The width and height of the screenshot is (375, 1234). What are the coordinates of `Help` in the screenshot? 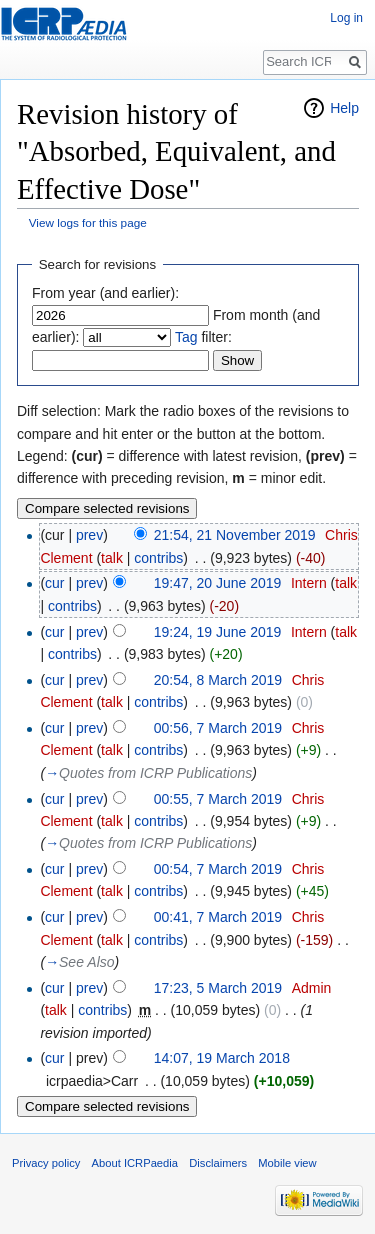 It's located at (344, 108).